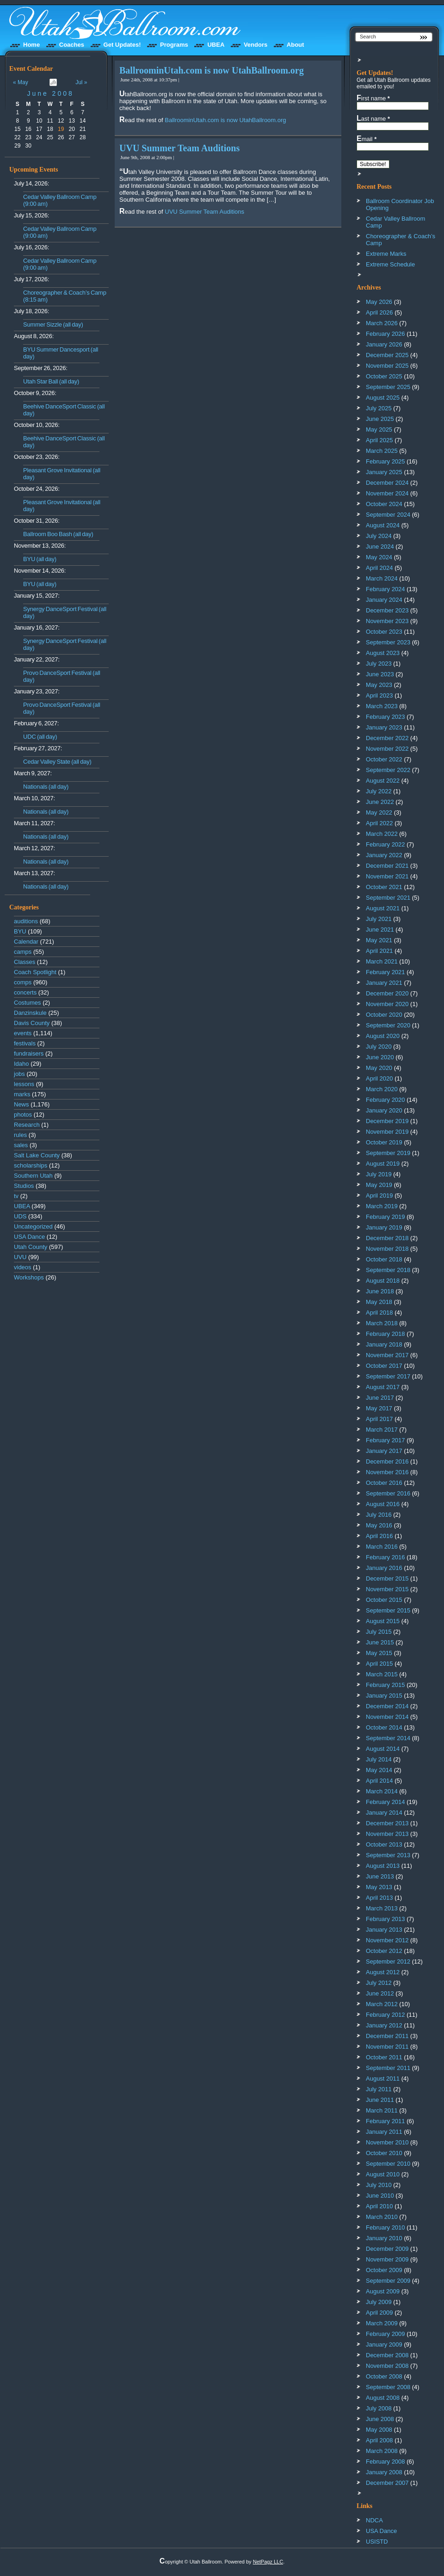 This screenshot has height=2576, width=444. Describe the element at coordinates (384, 1365) in the screenshot. I see `October 2017` at that location.